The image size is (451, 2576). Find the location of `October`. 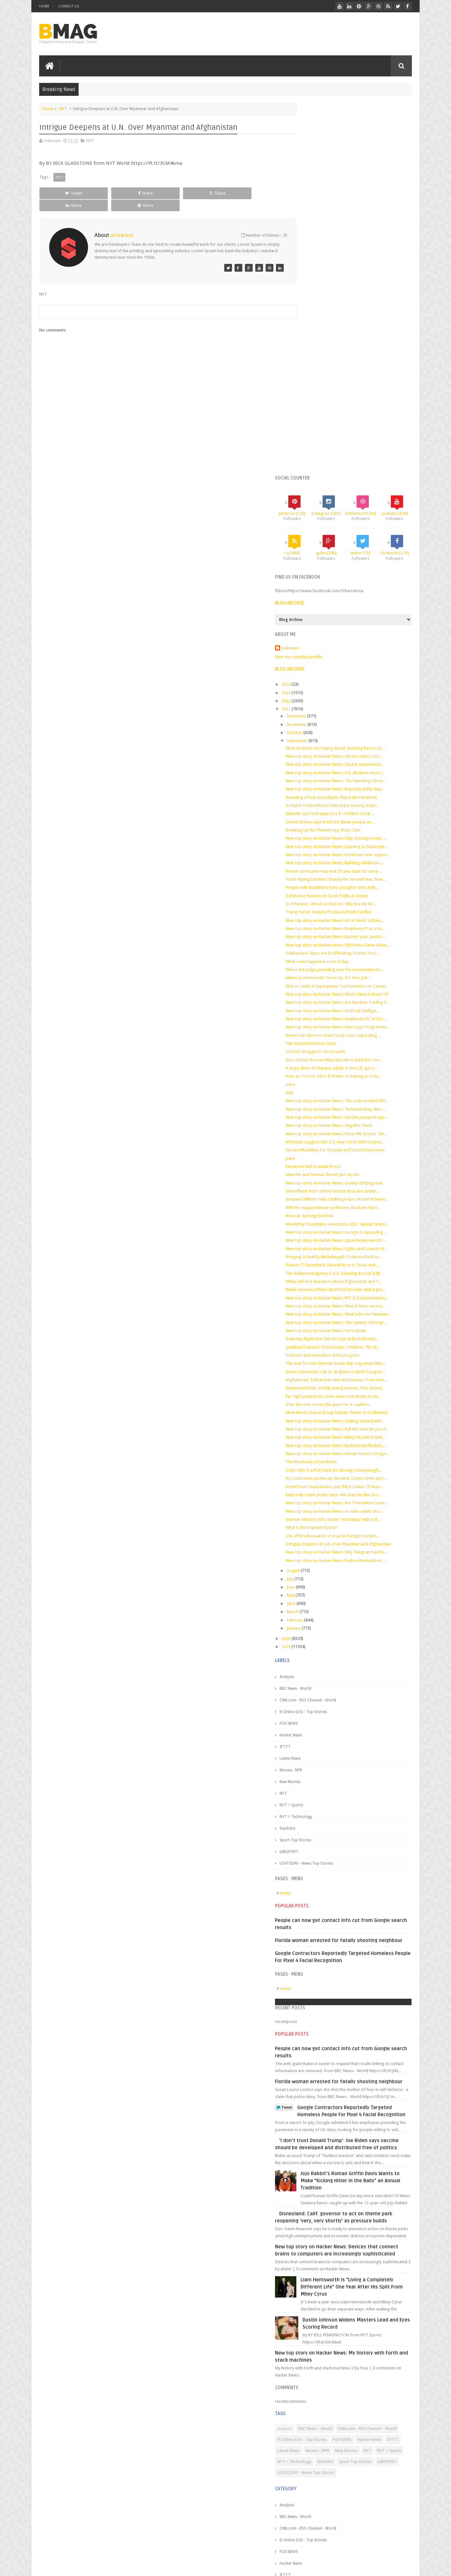

October is located at coordinates (320, 403).